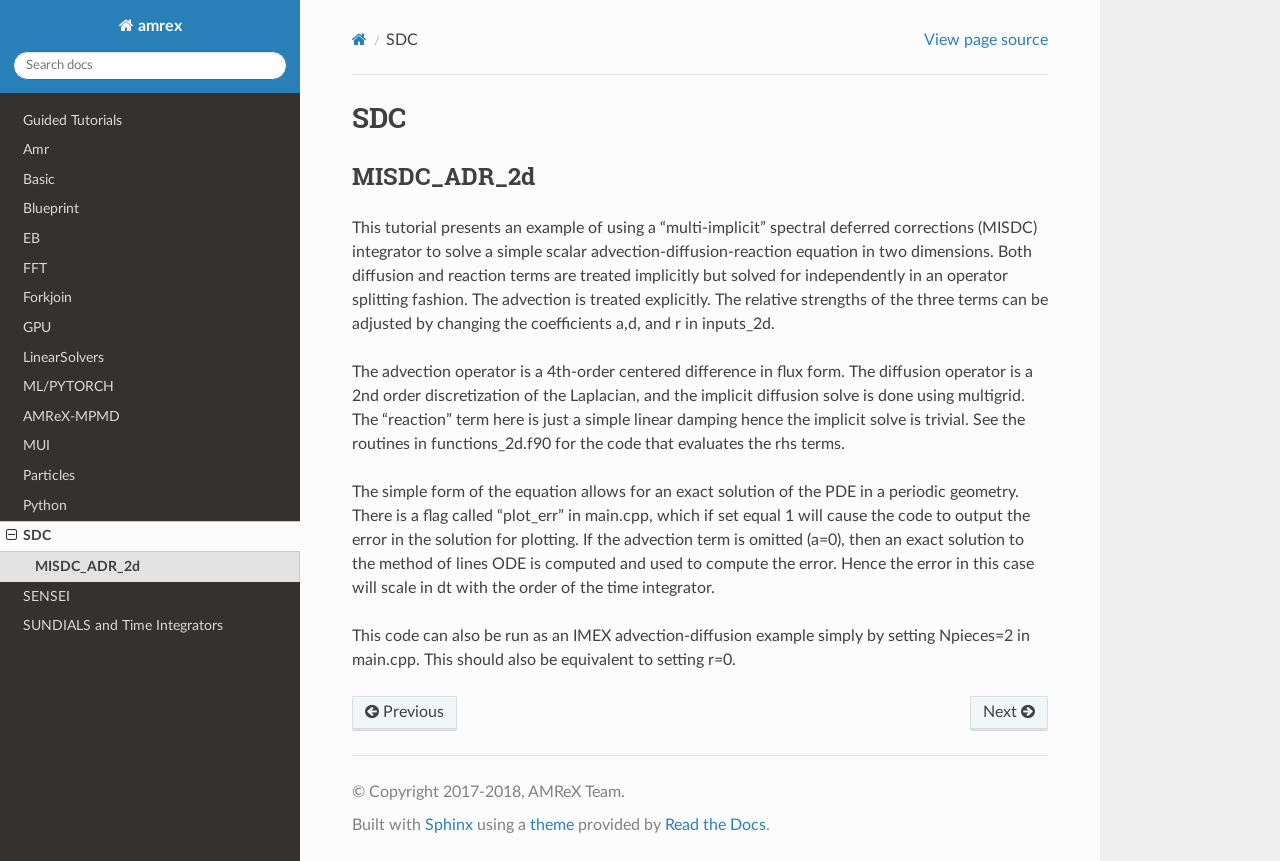 The width and height of the screenshot is (1280, 861). Describe the element at coordinates (123, 625) in the screenshot. I see `SUNDIALS and Time Integrators` at that location.